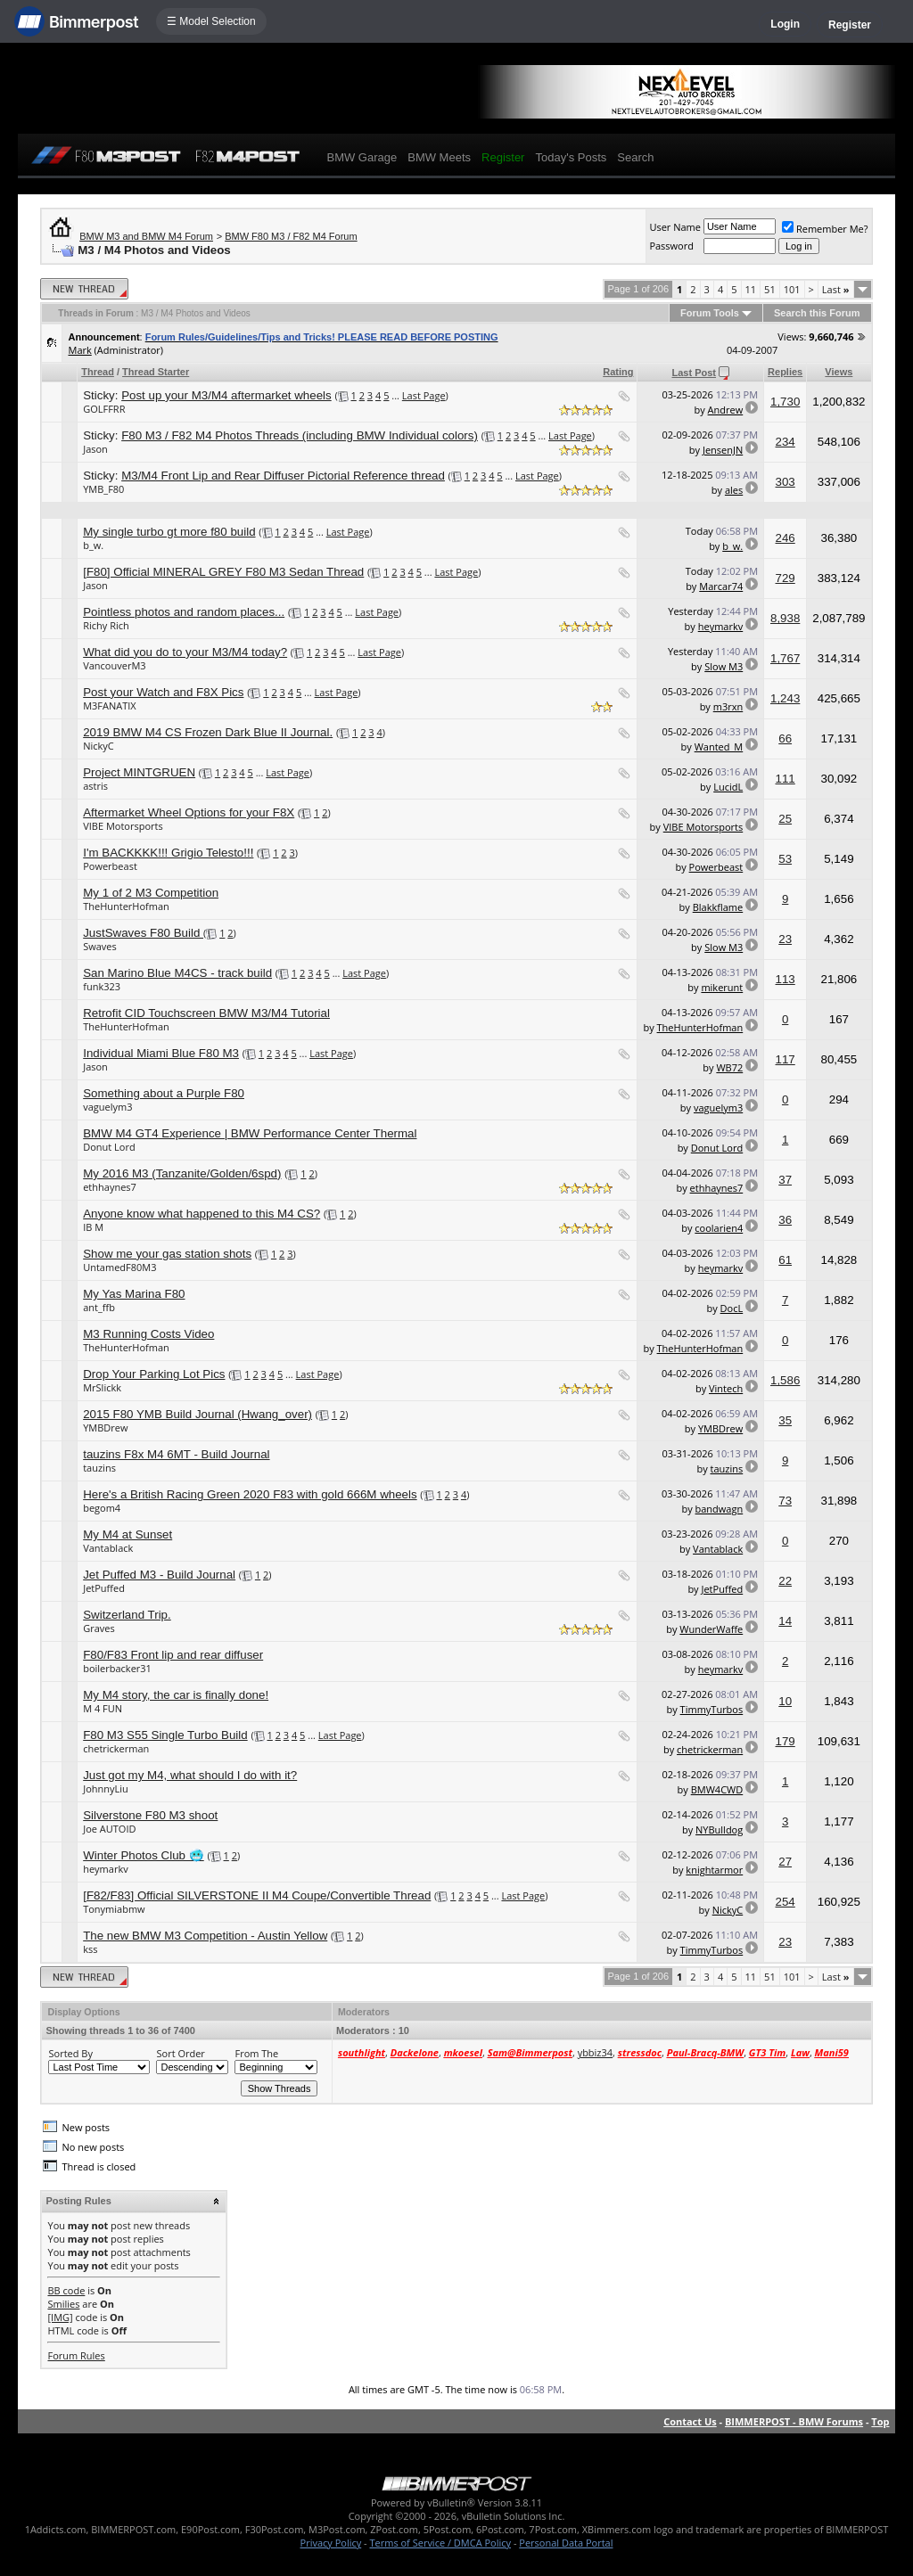 Image resolution: width=913 pixels, height=2576 pixels. Describe the element at coordinates (785, 538) in the screenshot. I see `246` at that location.